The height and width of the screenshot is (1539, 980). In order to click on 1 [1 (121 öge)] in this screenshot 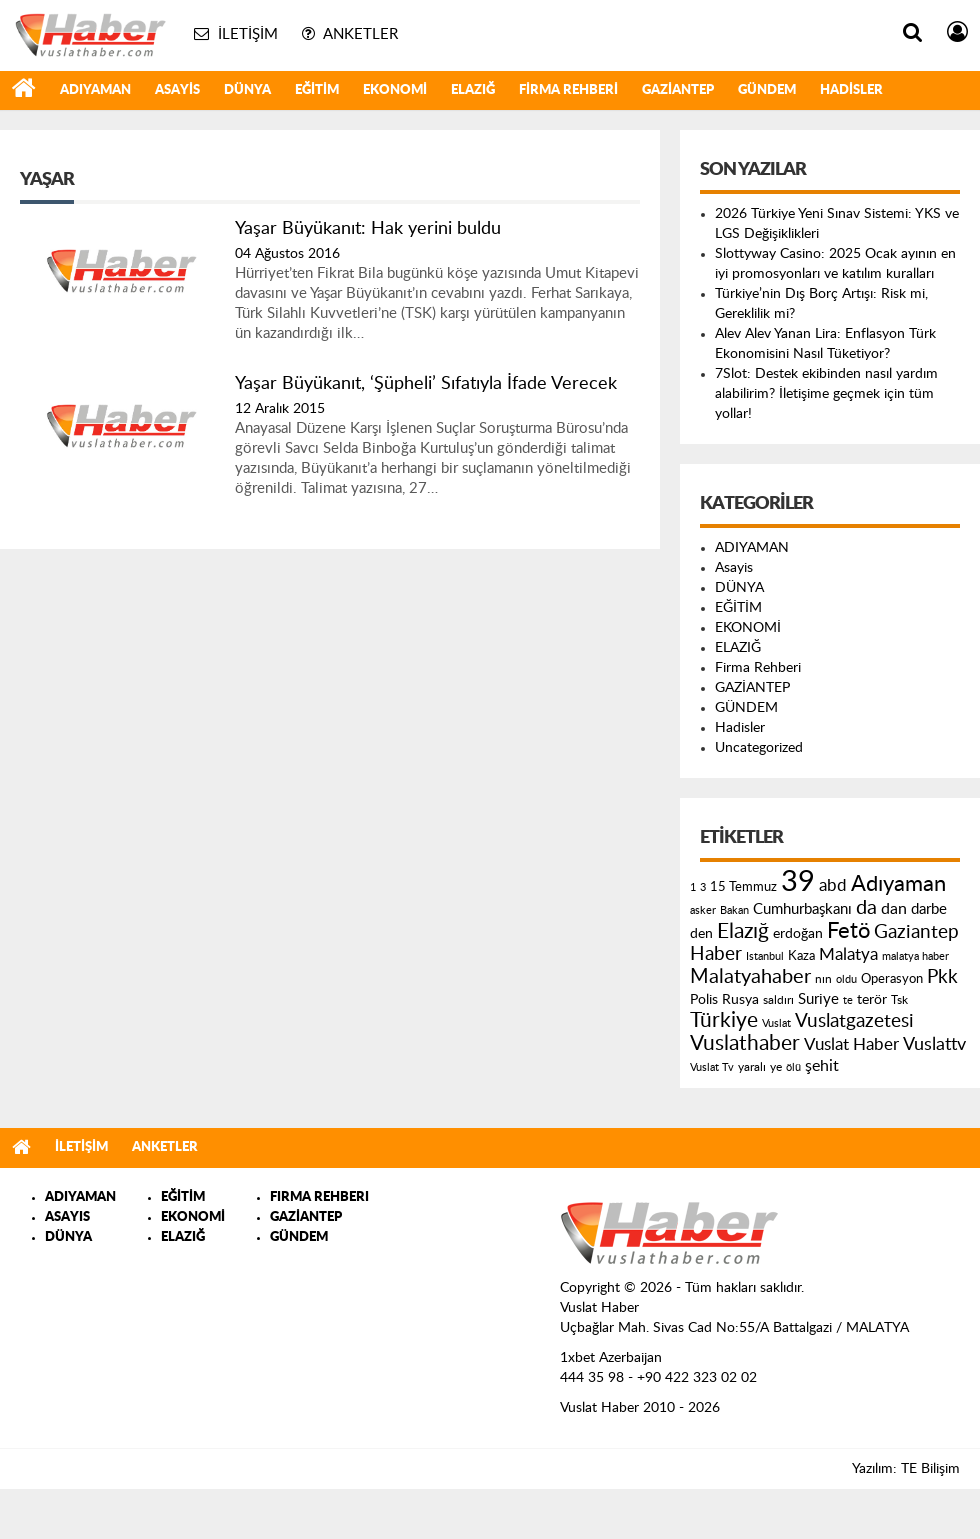, I will do `click(693, 887)`.